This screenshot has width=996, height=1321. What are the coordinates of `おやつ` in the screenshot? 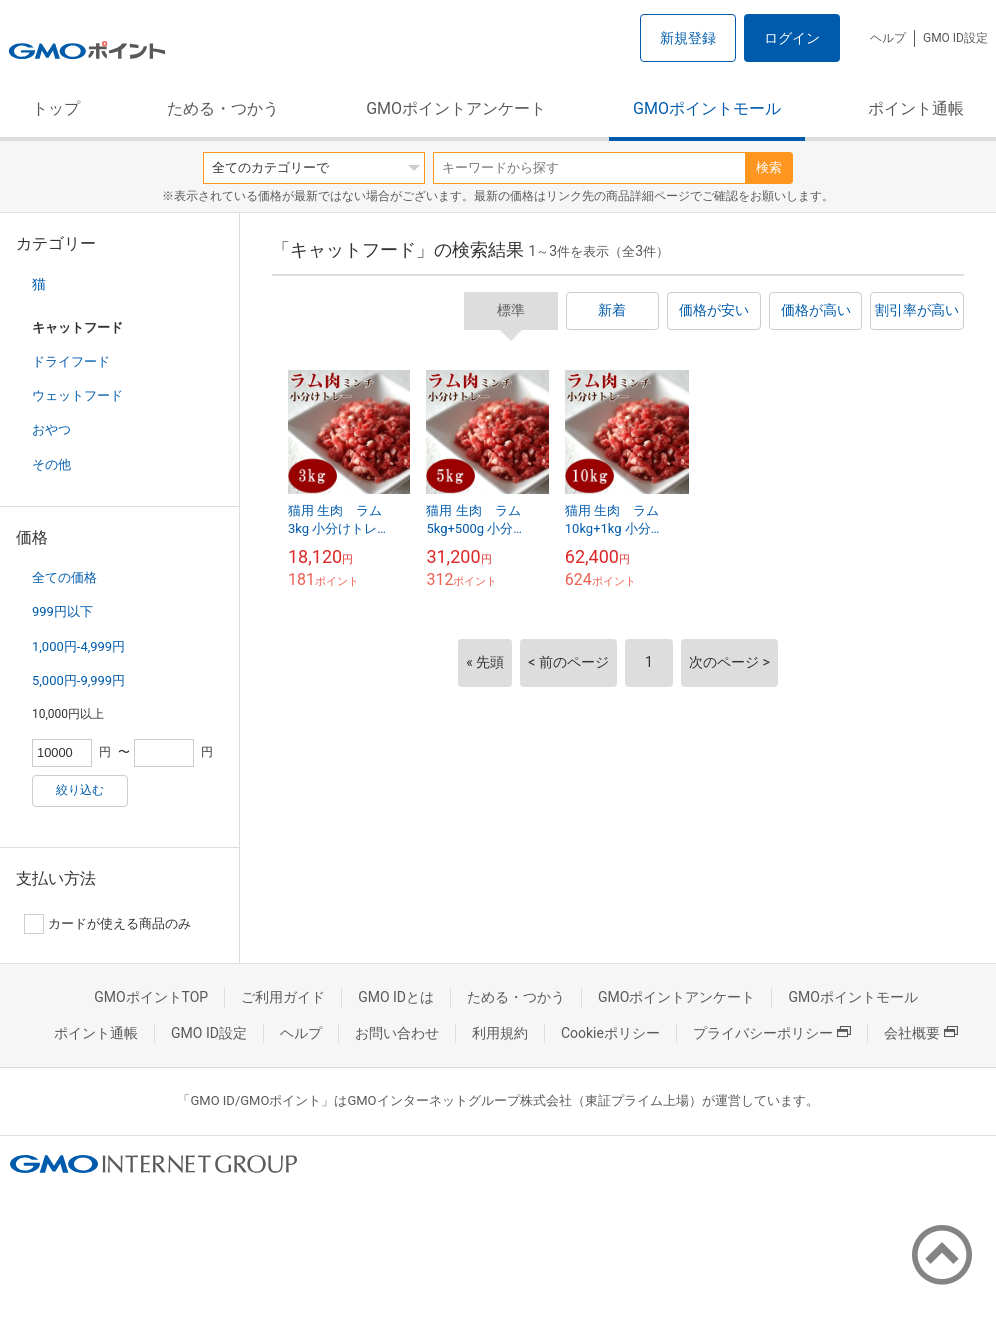 It's located at (51, 429).